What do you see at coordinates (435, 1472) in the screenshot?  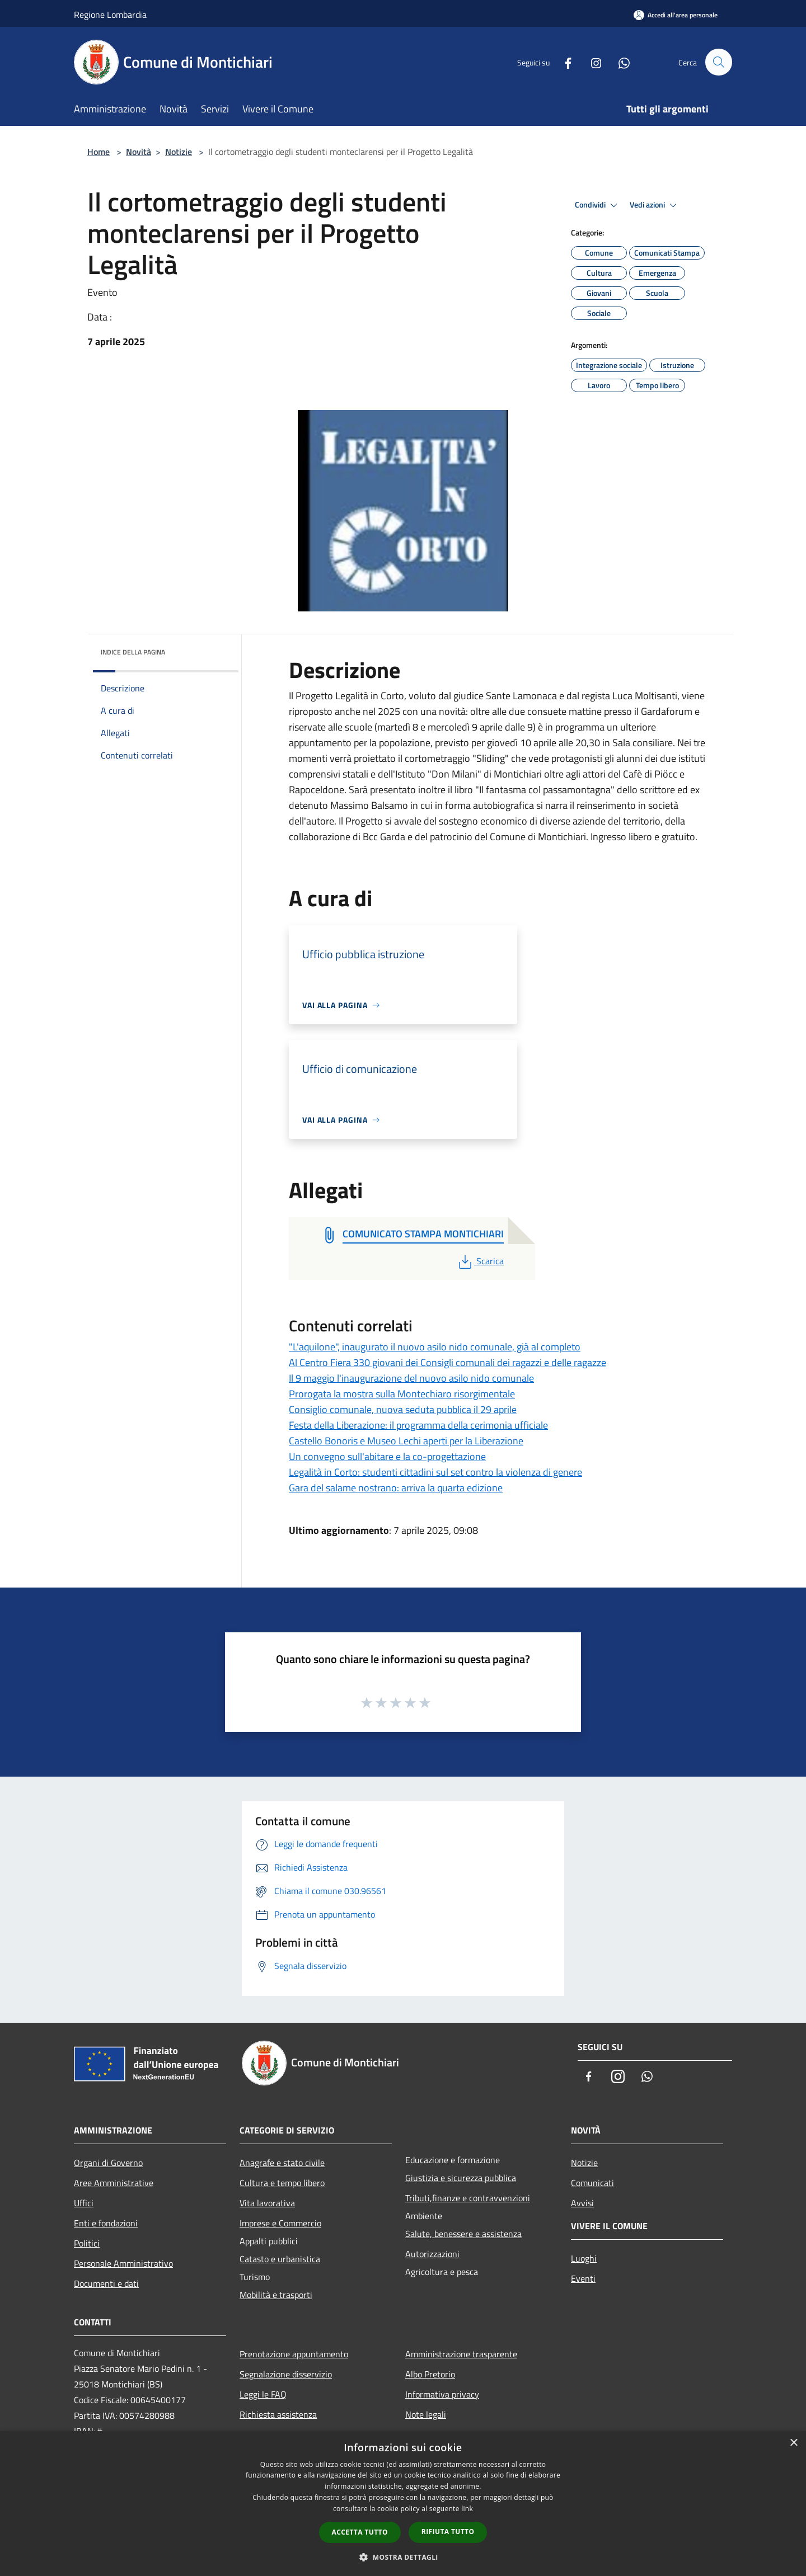 I see `Legalità in Corto: studenti cittadini sul set contro la violenza di genere` at bounding box center [435, 1472].